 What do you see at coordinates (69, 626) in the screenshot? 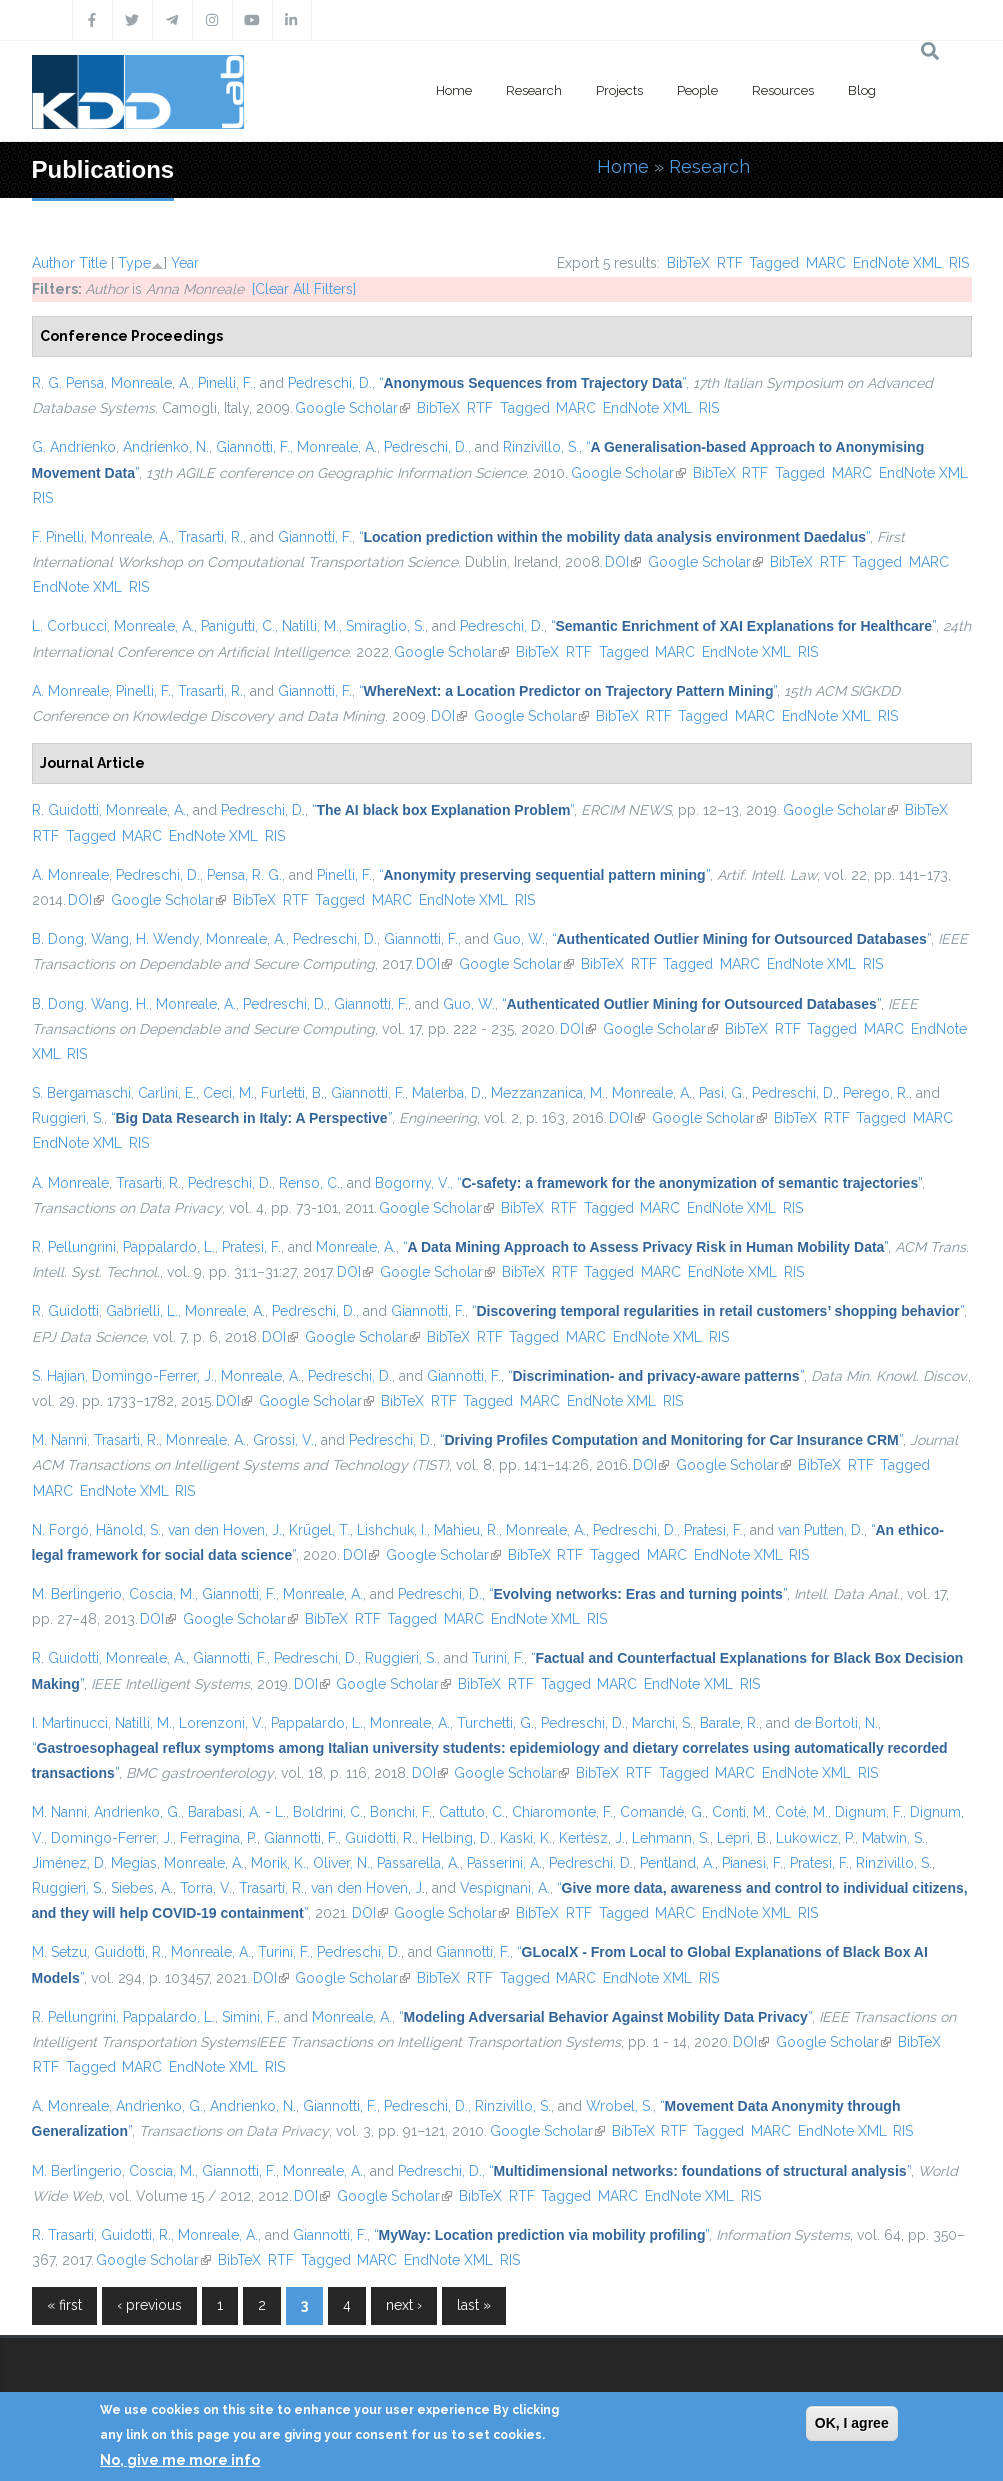
I see `L. Corbucci` at bounding box center [69, 626].